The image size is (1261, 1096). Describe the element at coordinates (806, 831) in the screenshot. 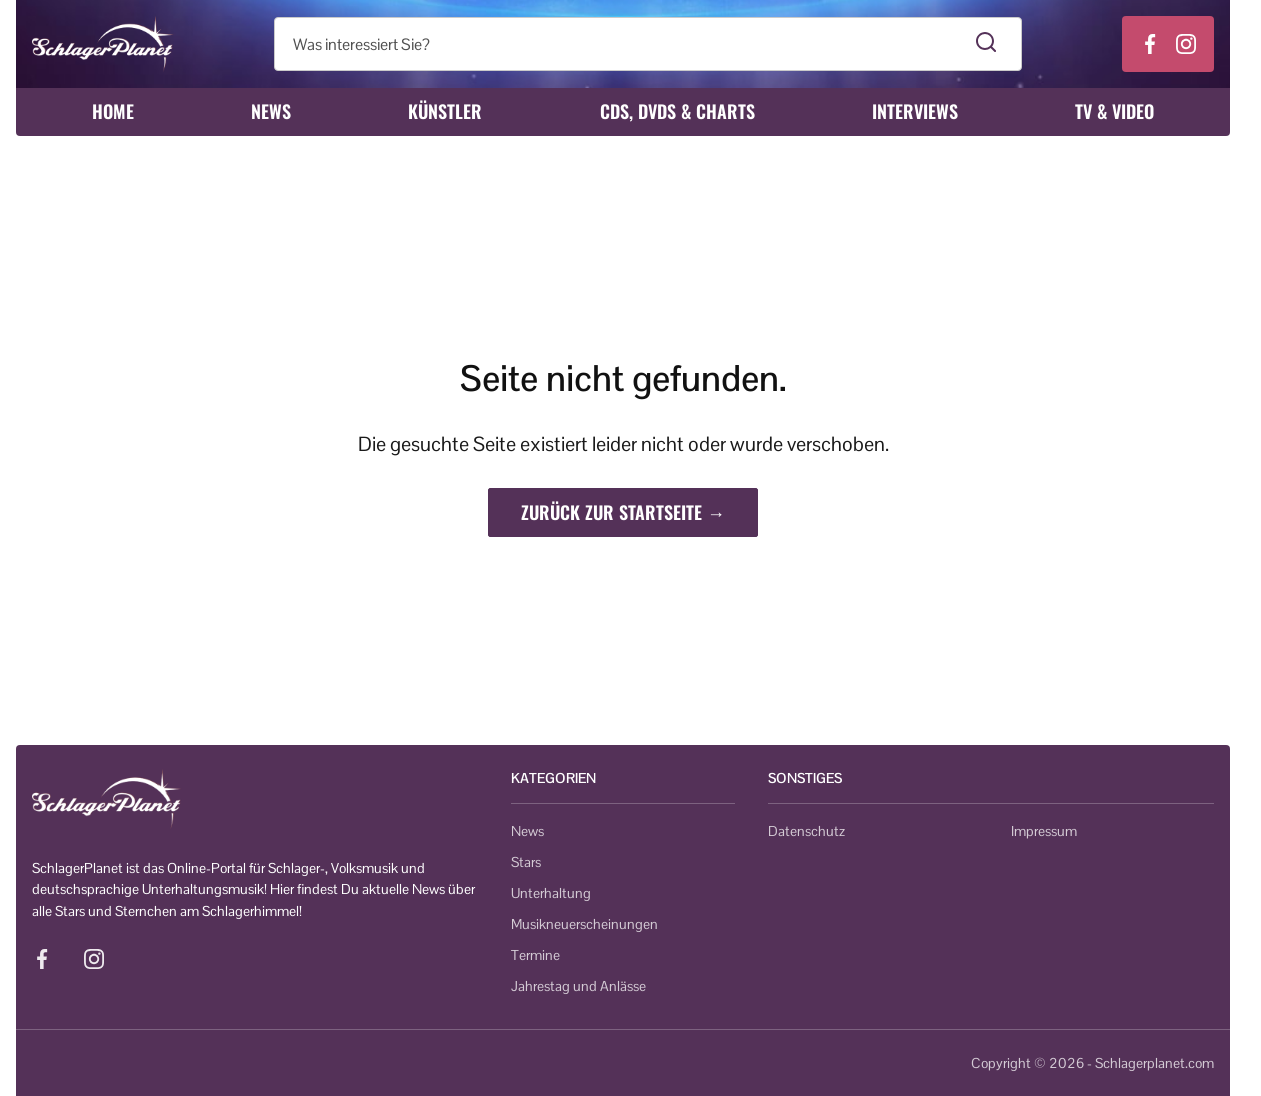

I see `Datenschutz` at that location.